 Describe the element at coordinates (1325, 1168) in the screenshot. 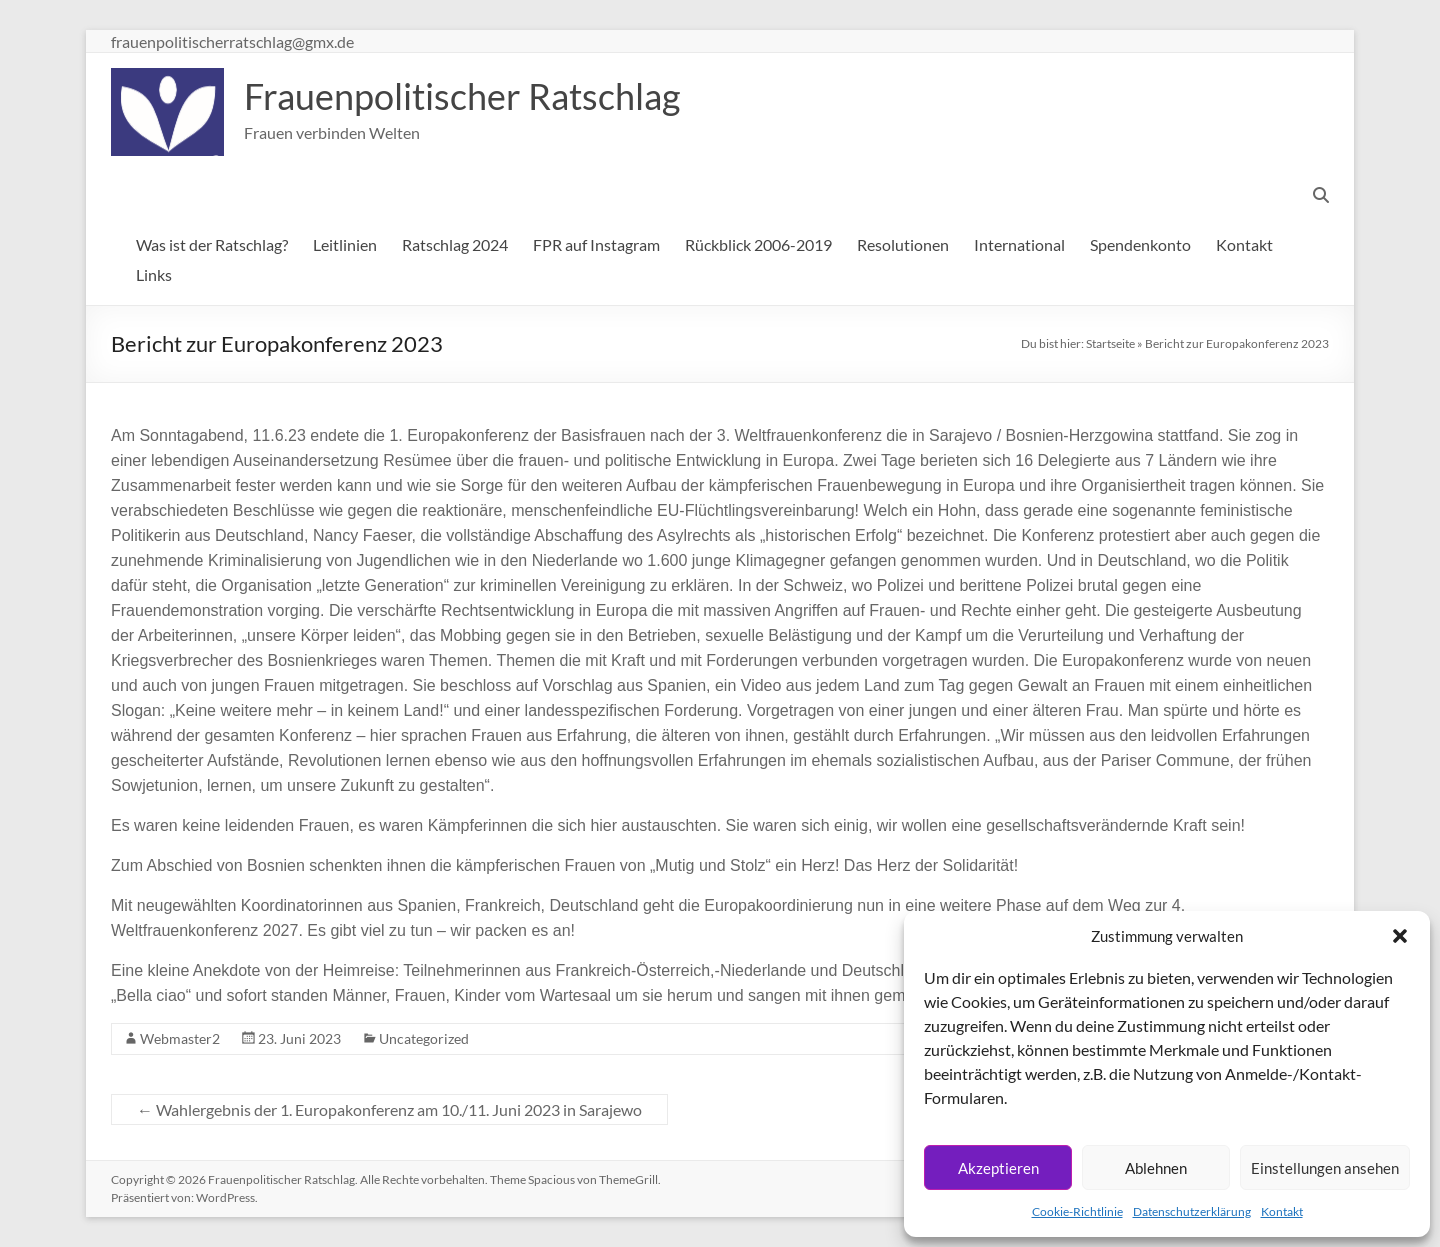

I see `Einstellungen ansehen` at that location.